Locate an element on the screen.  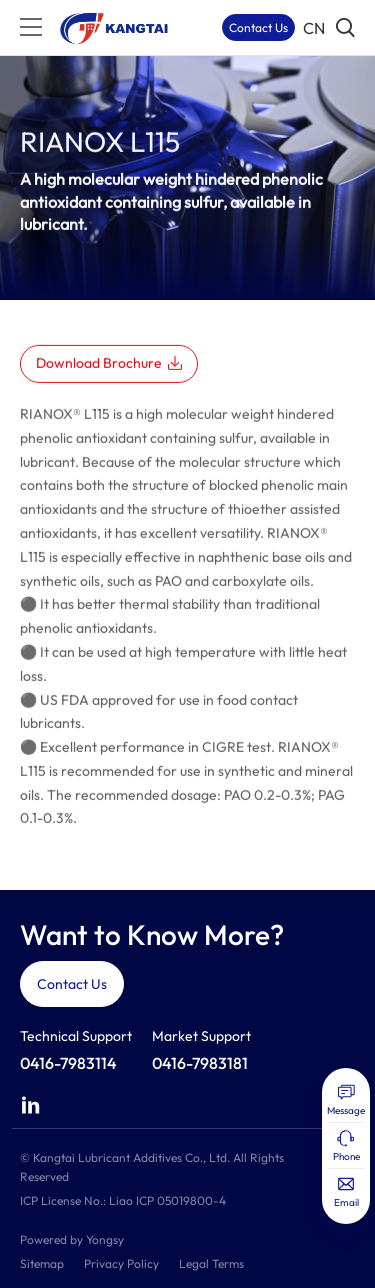
Sitemap is located at coordinates (42, 1263).